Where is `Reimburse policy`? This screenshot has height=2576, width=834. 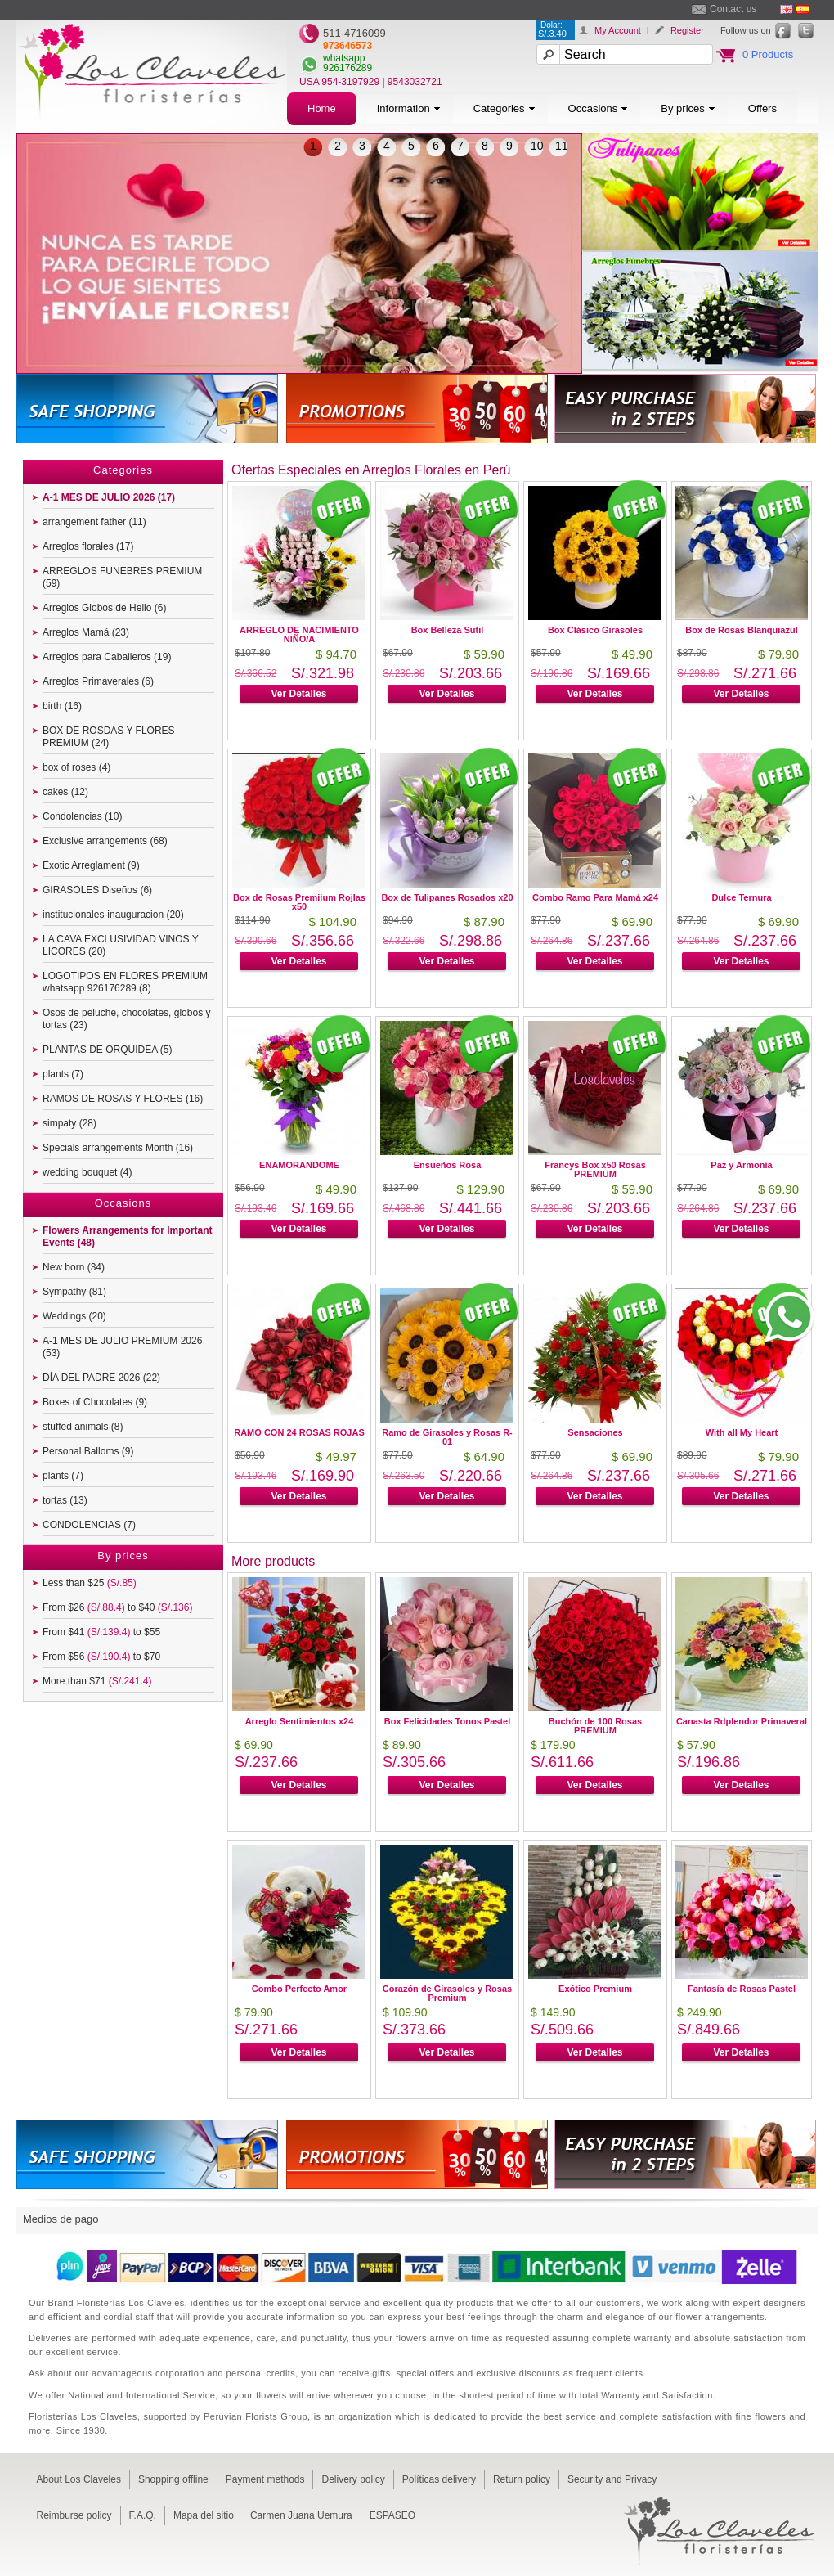
Reimburse policy is located at coordinates (74, 2515).